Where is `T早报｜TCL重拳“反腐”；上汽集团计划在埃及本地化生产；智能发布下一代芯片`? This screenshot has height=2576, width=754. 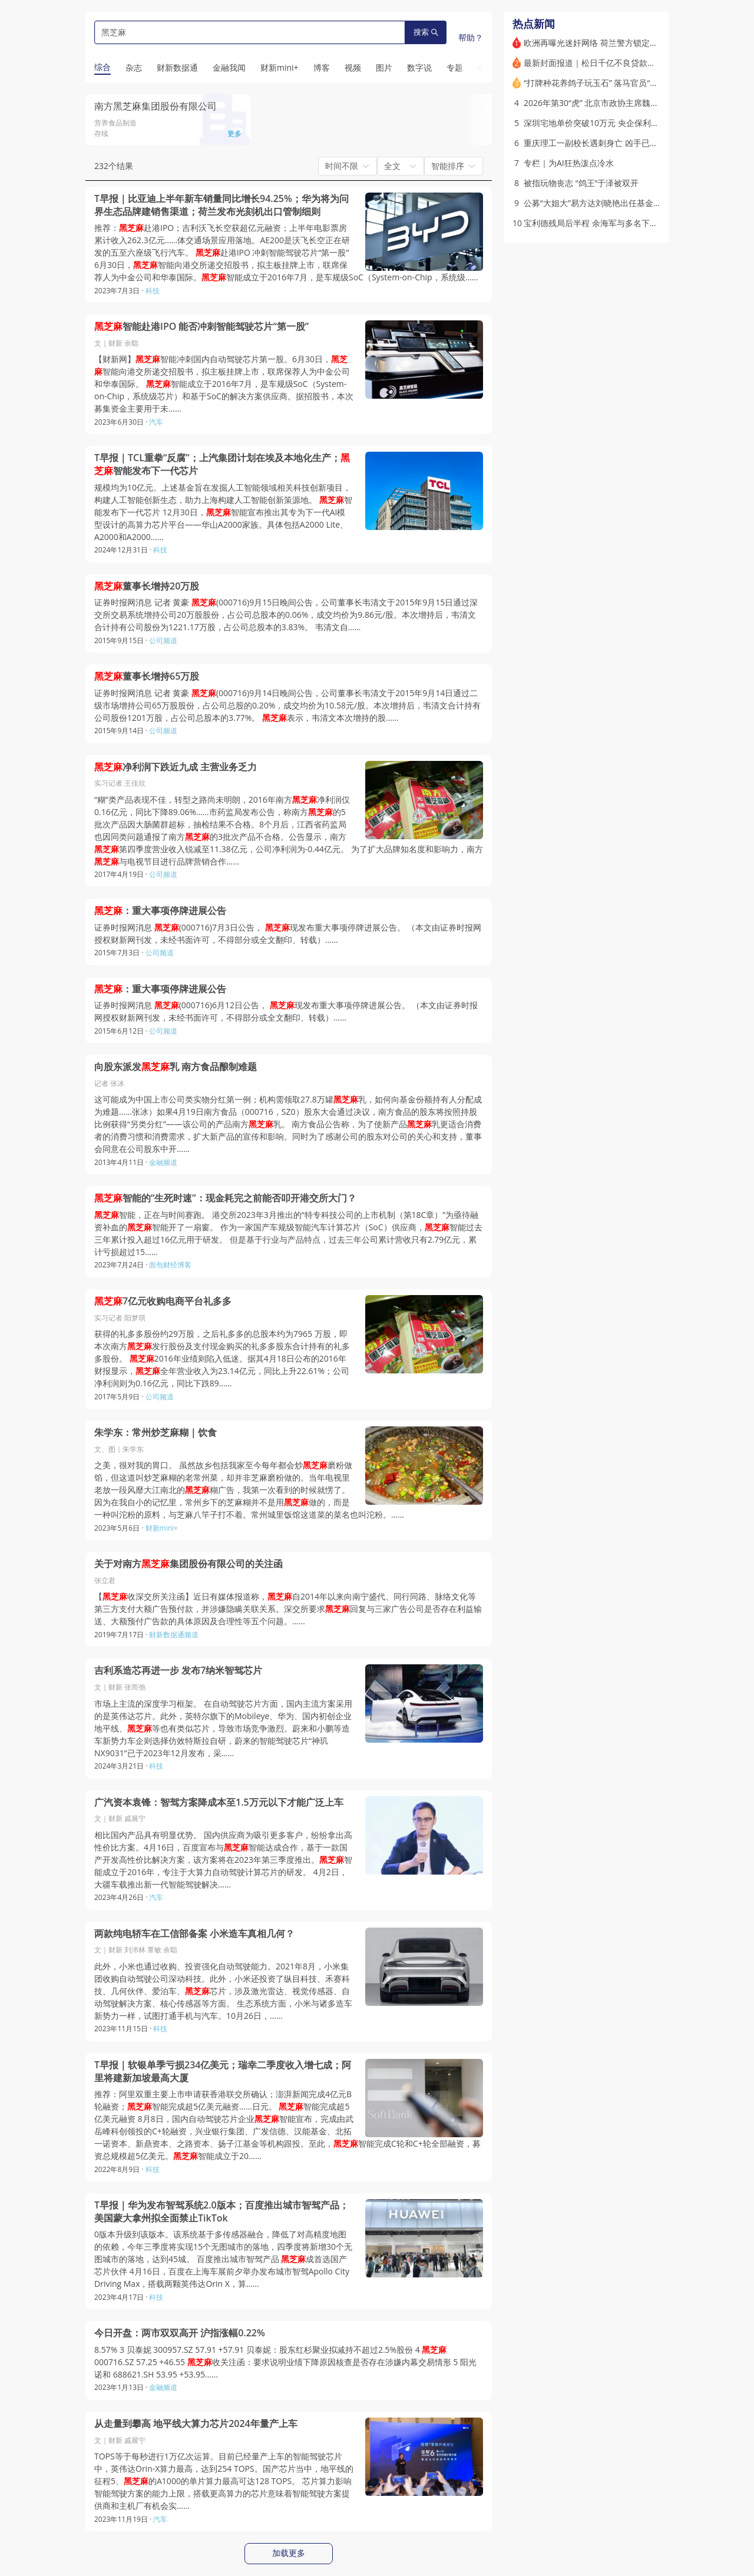
T早报｜TCL重拳“反腐”；上汽集团计划在埃及本地化生产；智能发布下一代芯片 is located at coordinates (222, 464).